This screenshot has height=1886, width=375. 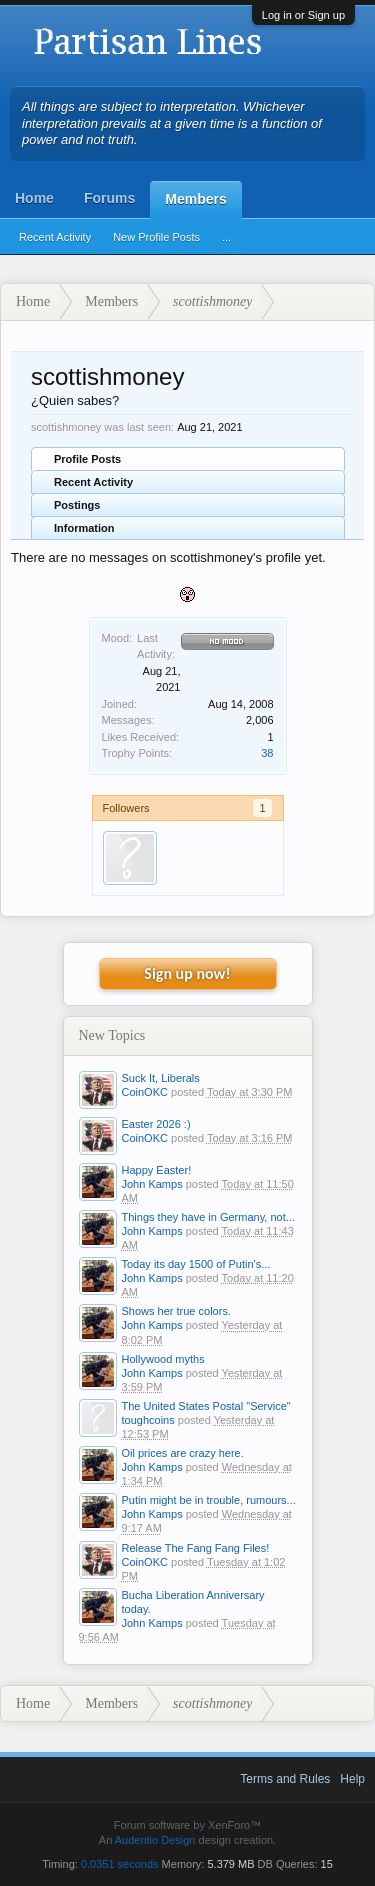 I want to click on toughcoins, so click(x=148, y=1420).